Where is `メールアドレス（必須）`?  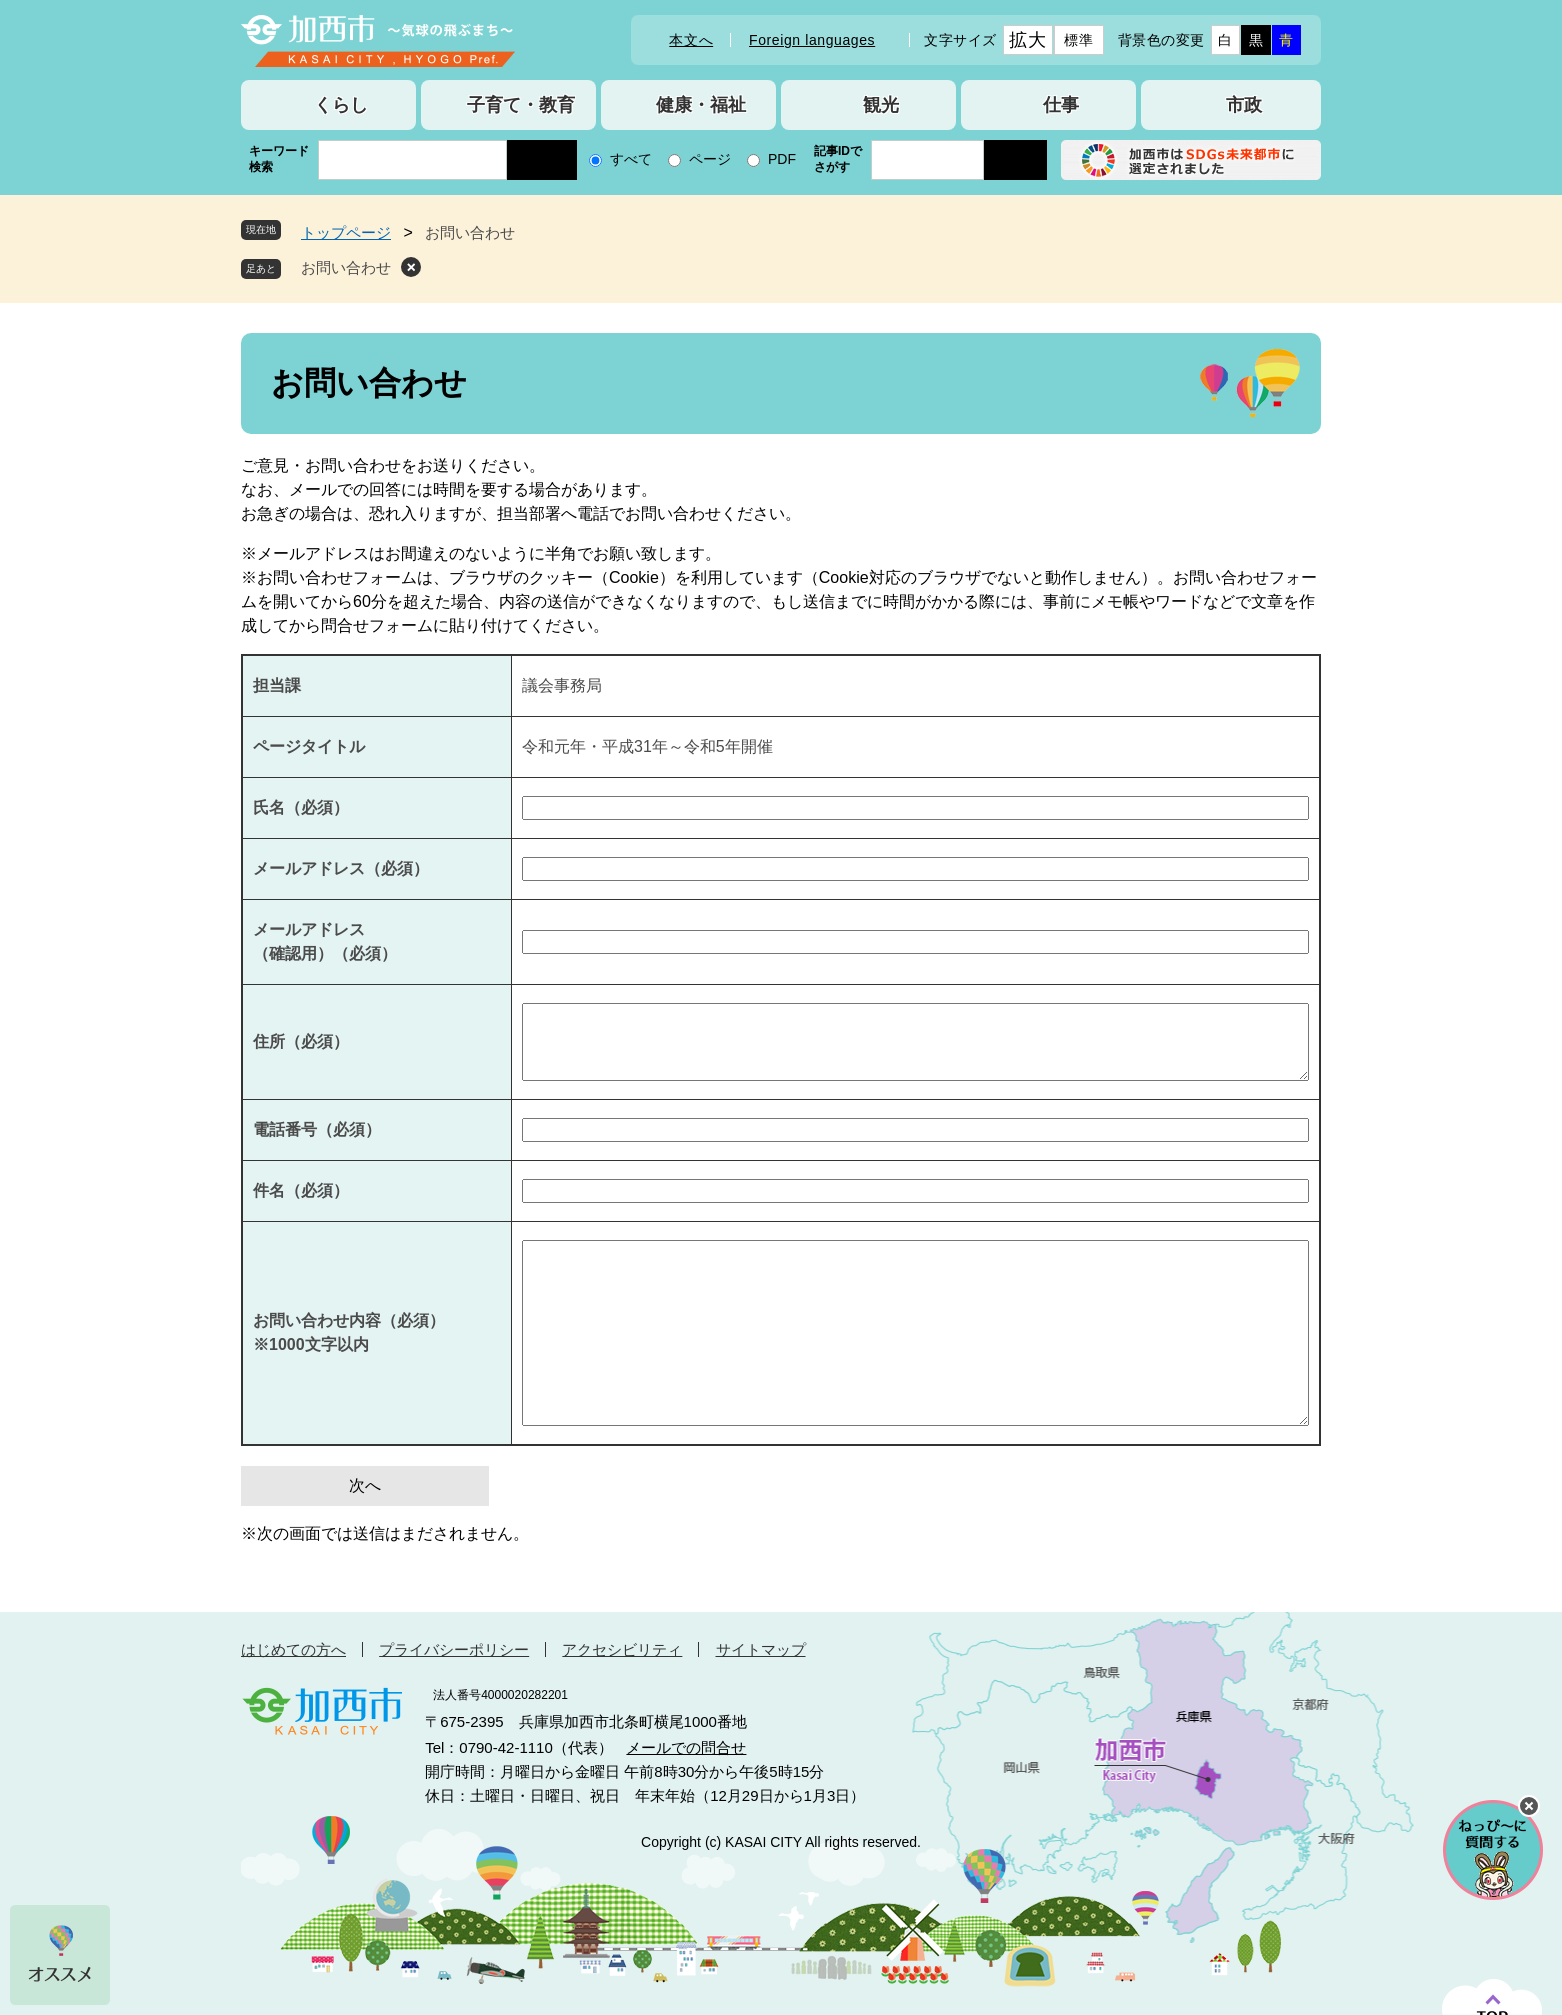
メールアドレス（必須） is located at coordinates (341, 868).